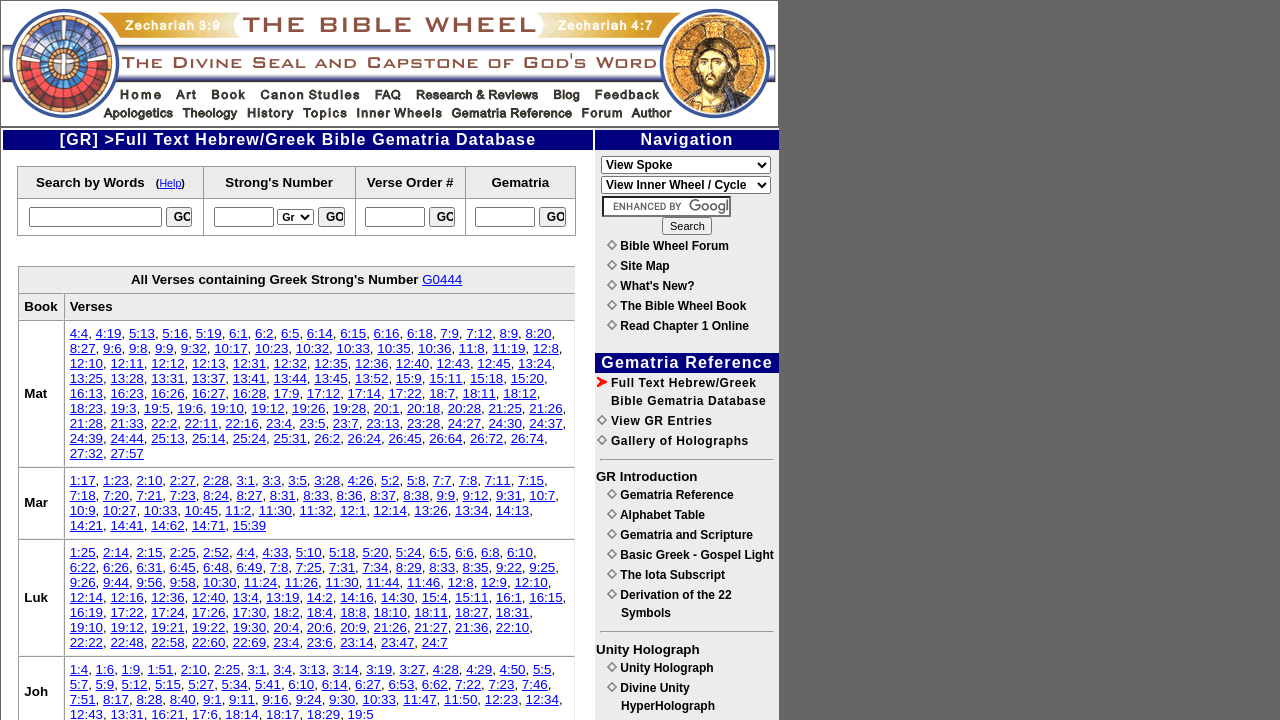  Describe the element at coordinates (486, 378) in the screenshot. I see `15:18` at that location.